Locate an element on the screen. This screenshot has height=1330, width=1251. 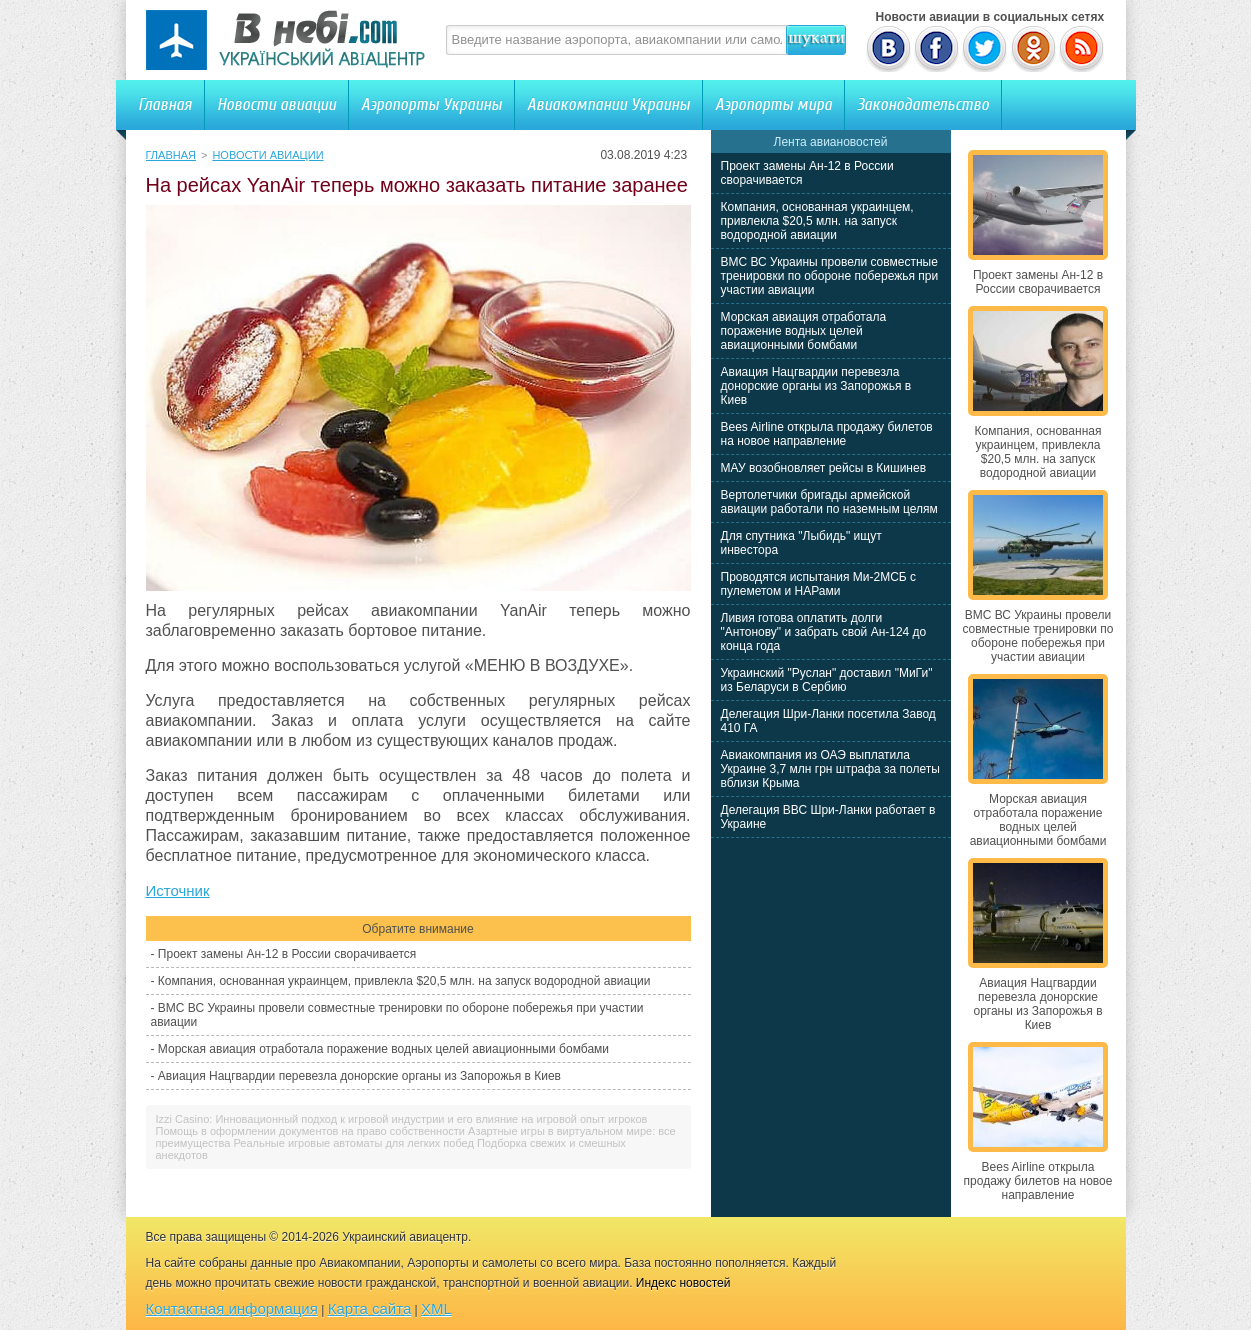
Карта сайта is located at coordinates (370, 1308).